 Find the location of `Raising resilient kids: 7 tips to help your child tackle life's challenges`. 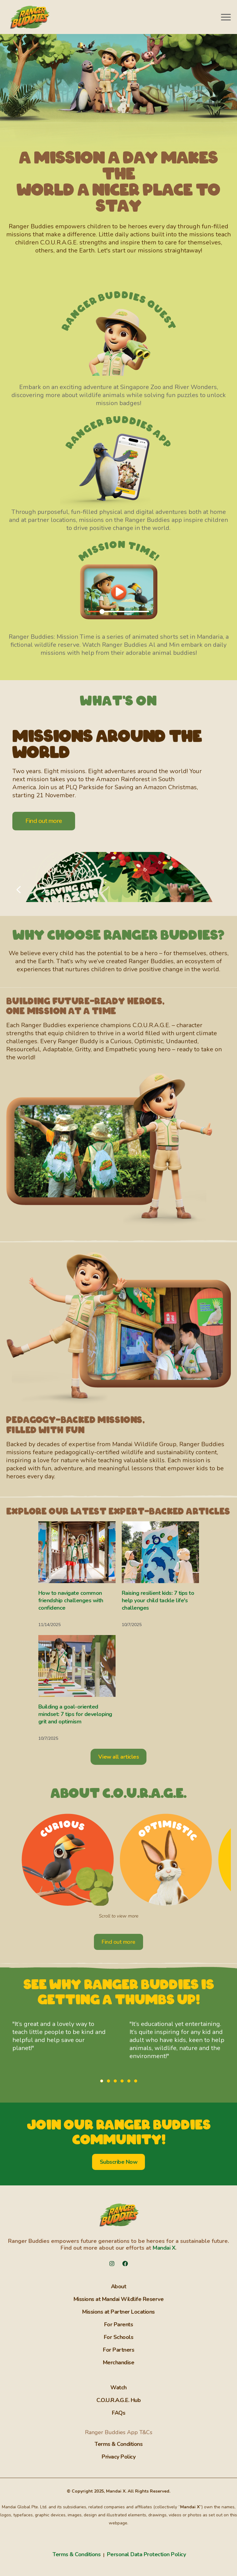

Raising resilient kids: 7 tips to help your child tackle life's challenges is located at coordinates (158, 1600).